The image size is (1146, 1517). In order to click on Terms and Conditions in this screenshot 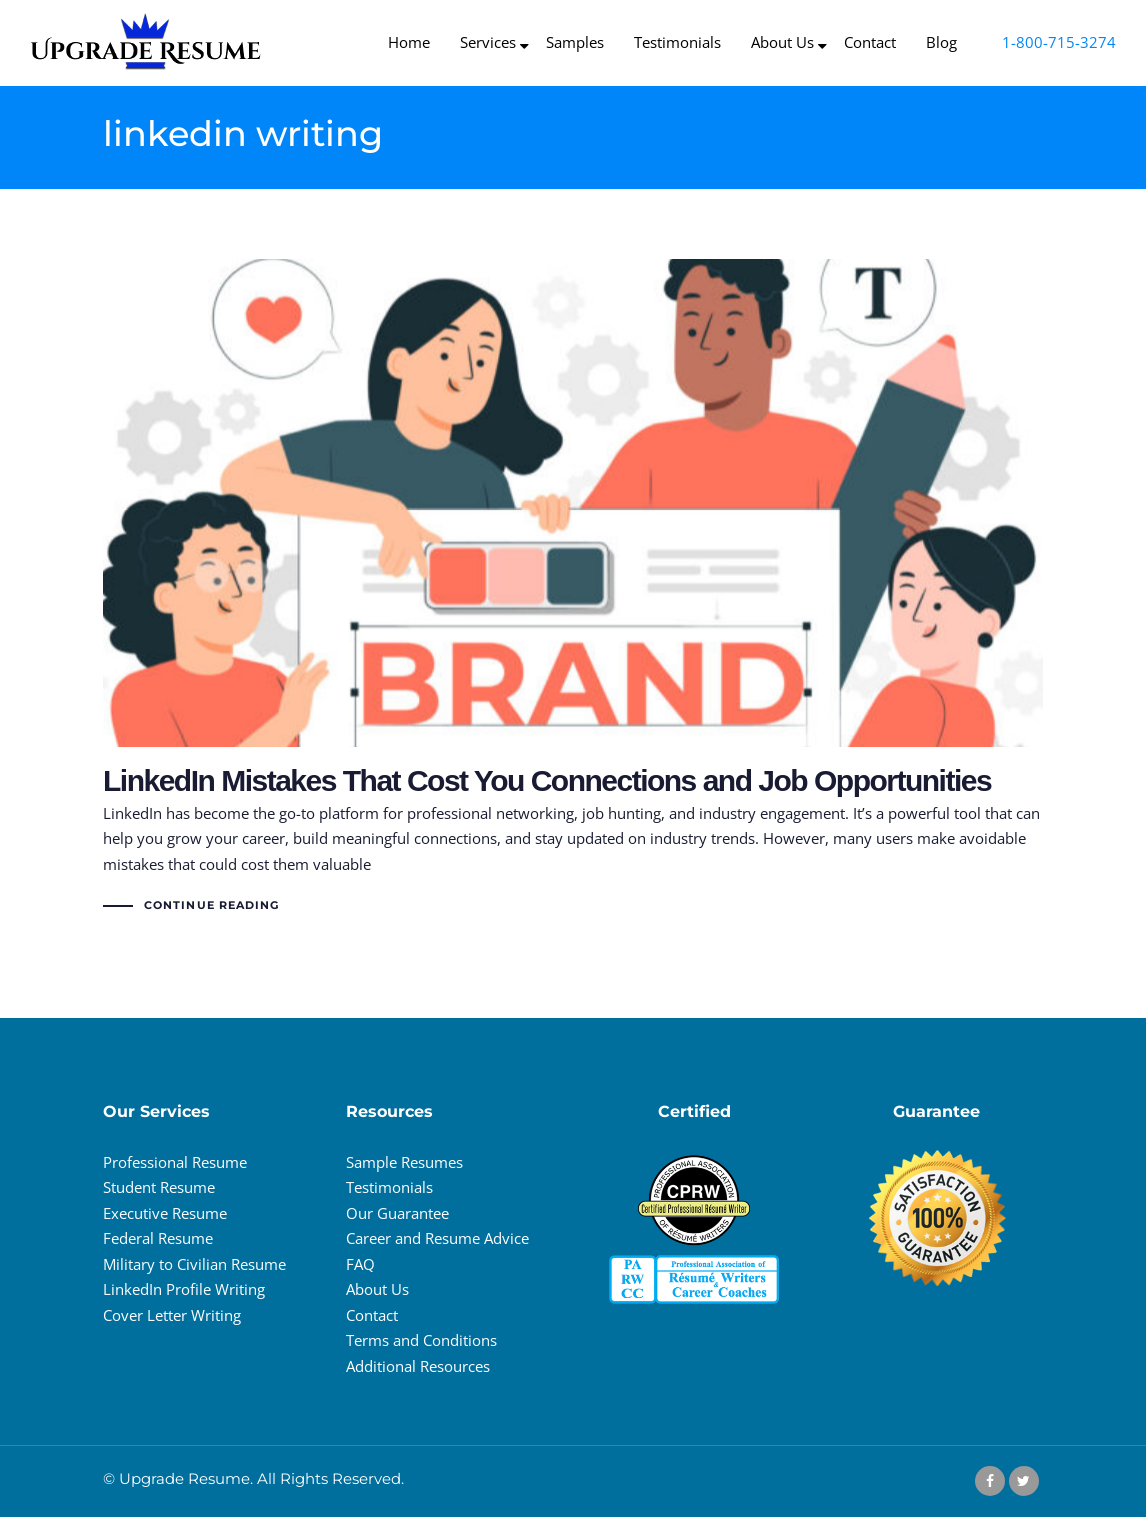, I will do `click(421, 1340)`.